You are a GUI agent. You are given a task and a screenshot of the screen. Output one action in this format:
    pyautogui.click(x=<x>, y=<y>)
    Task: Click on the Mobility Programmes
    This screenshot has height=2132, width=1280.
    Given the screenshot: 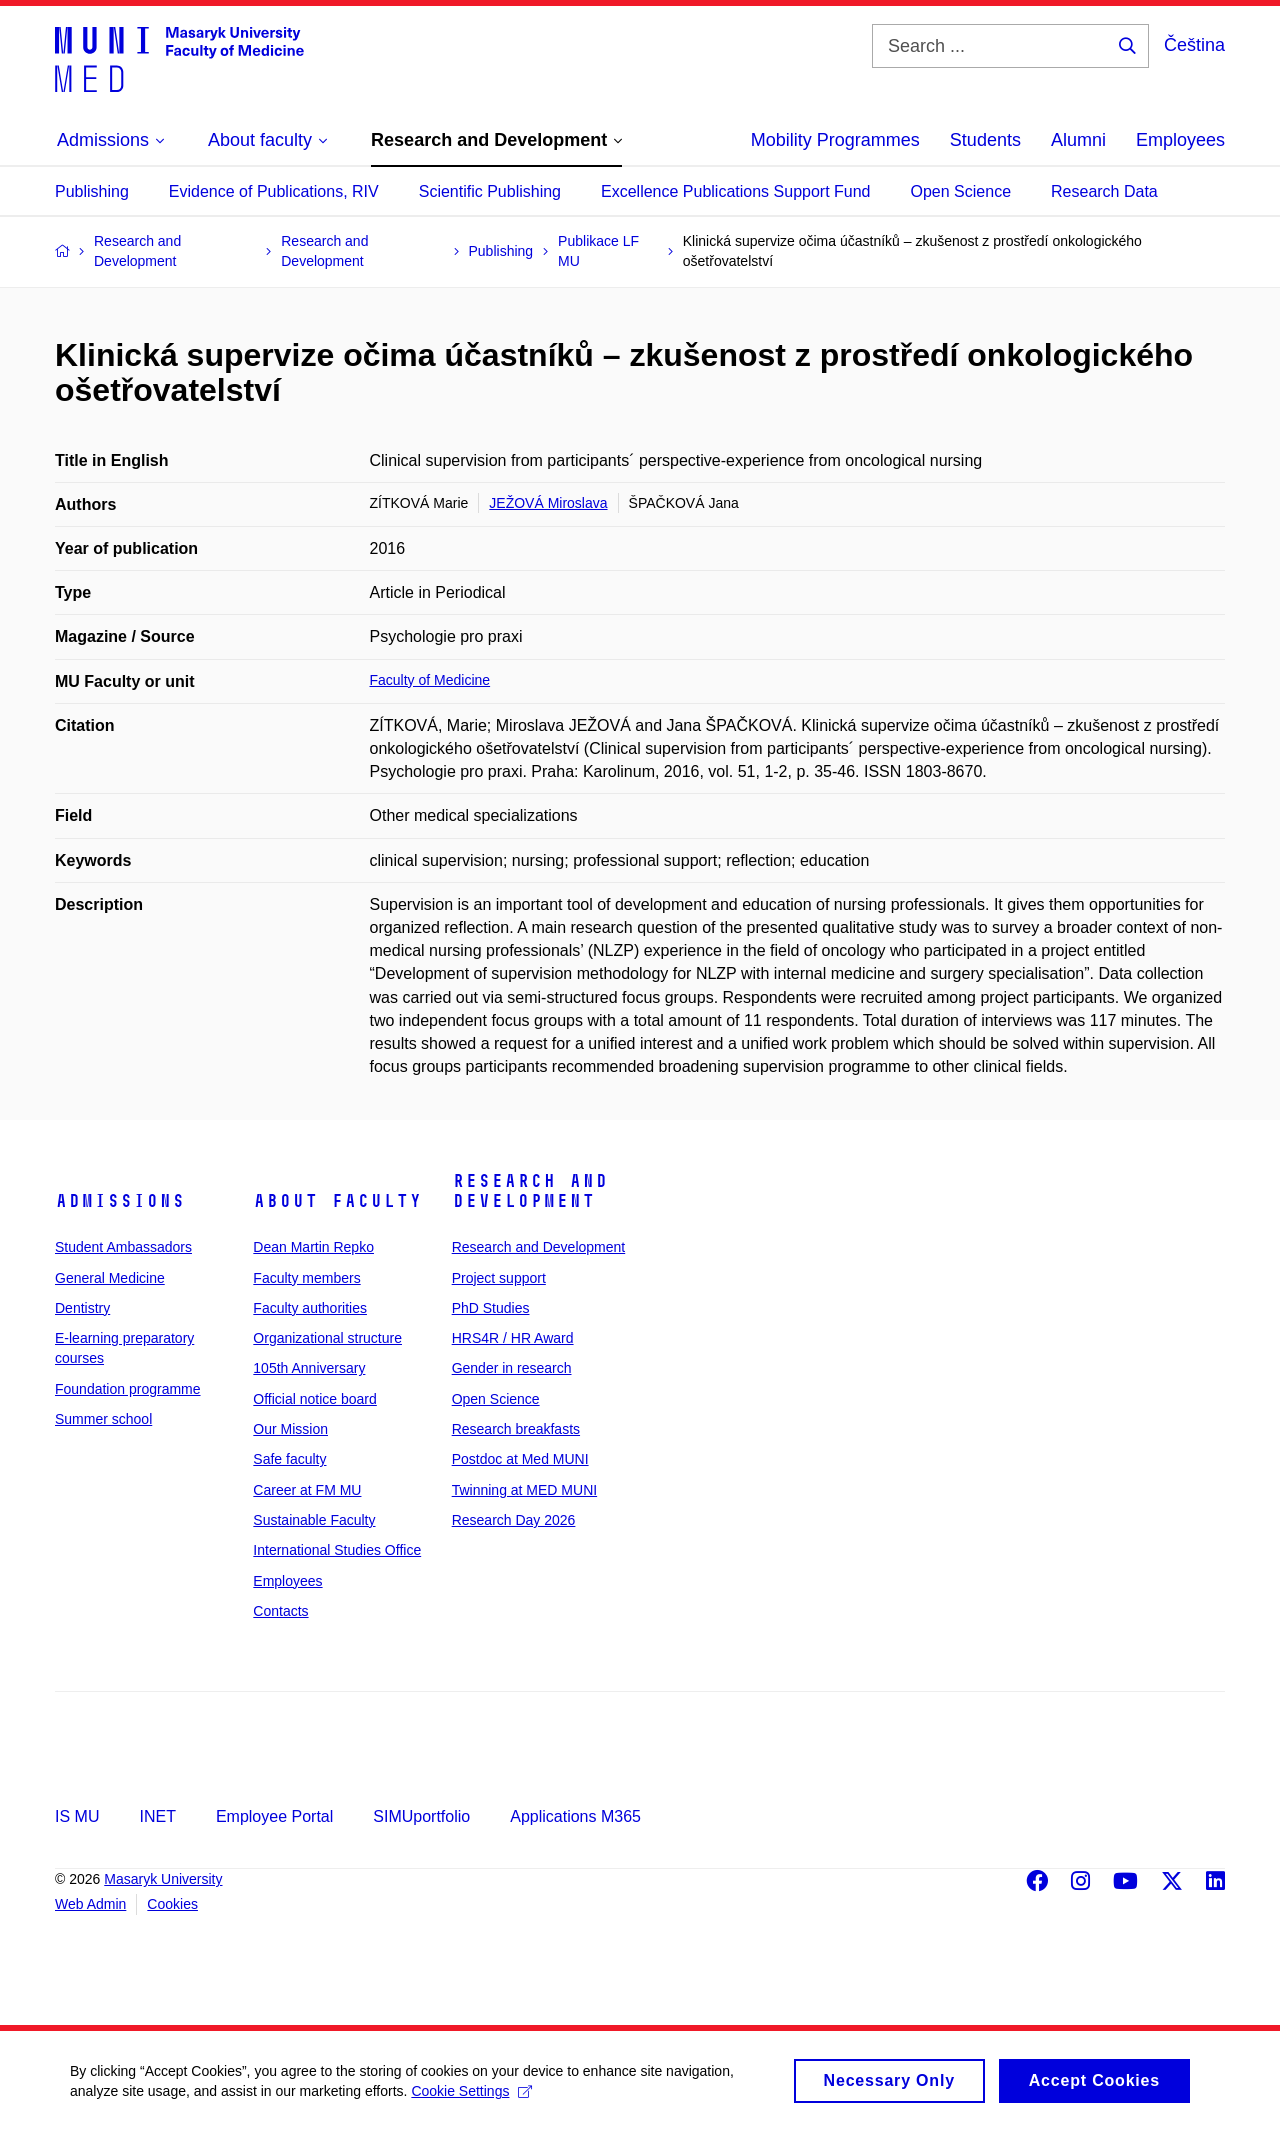 What is the action you would take?
    pyautogui.click(x=835, y=140)
    